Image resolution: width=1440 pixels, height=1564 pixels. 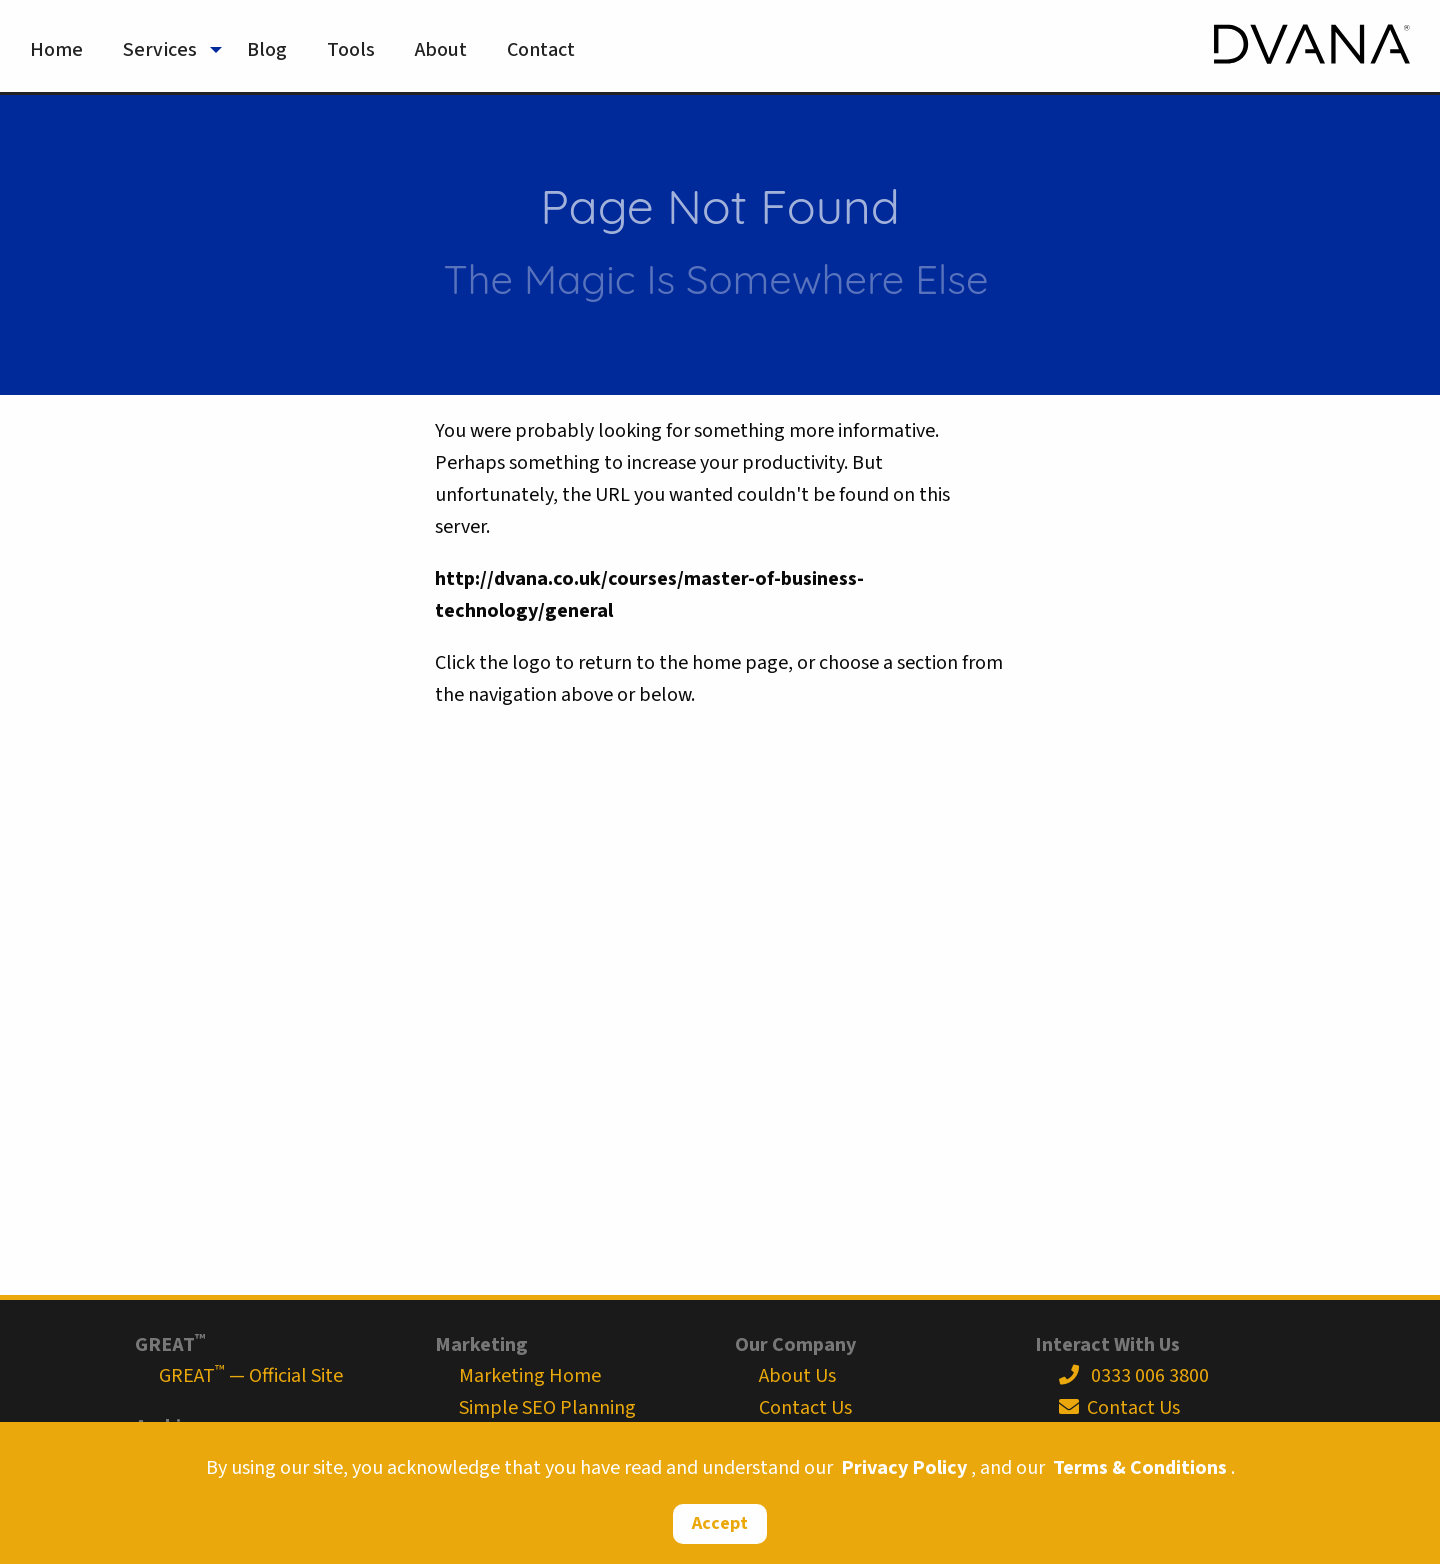 I want to click on About Us, so click(x=797, y=1376).